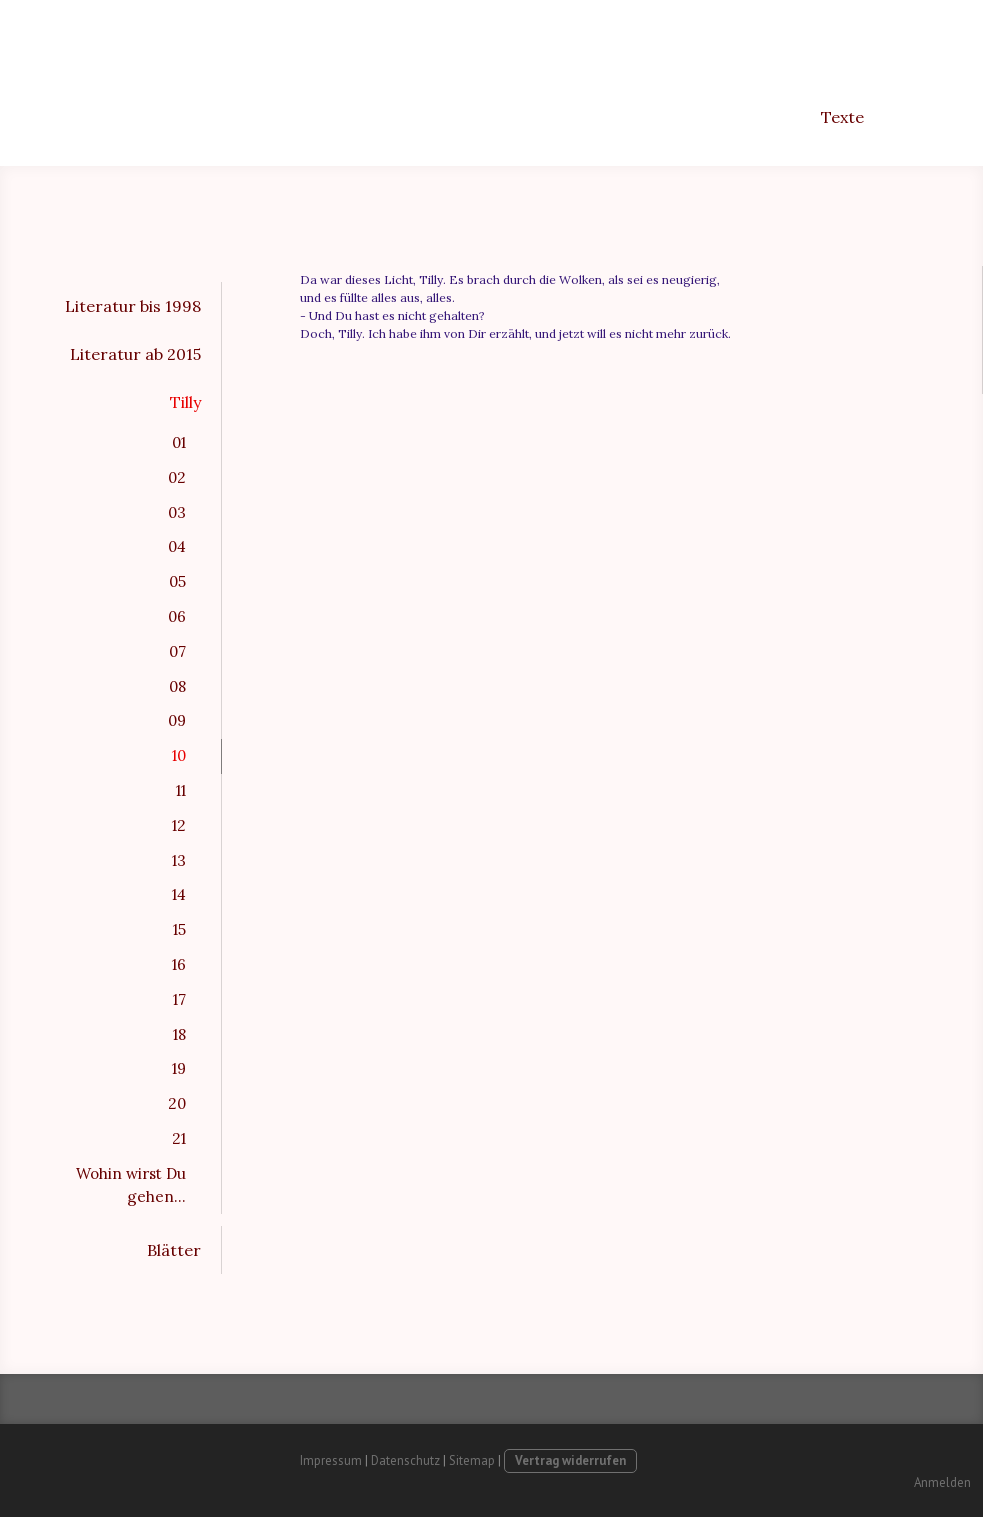 This screenshot has height=1517, width=983. What do you see at coordinates (177, 720) in the screenshot?
I see `09` at bounding box center [177, 720].